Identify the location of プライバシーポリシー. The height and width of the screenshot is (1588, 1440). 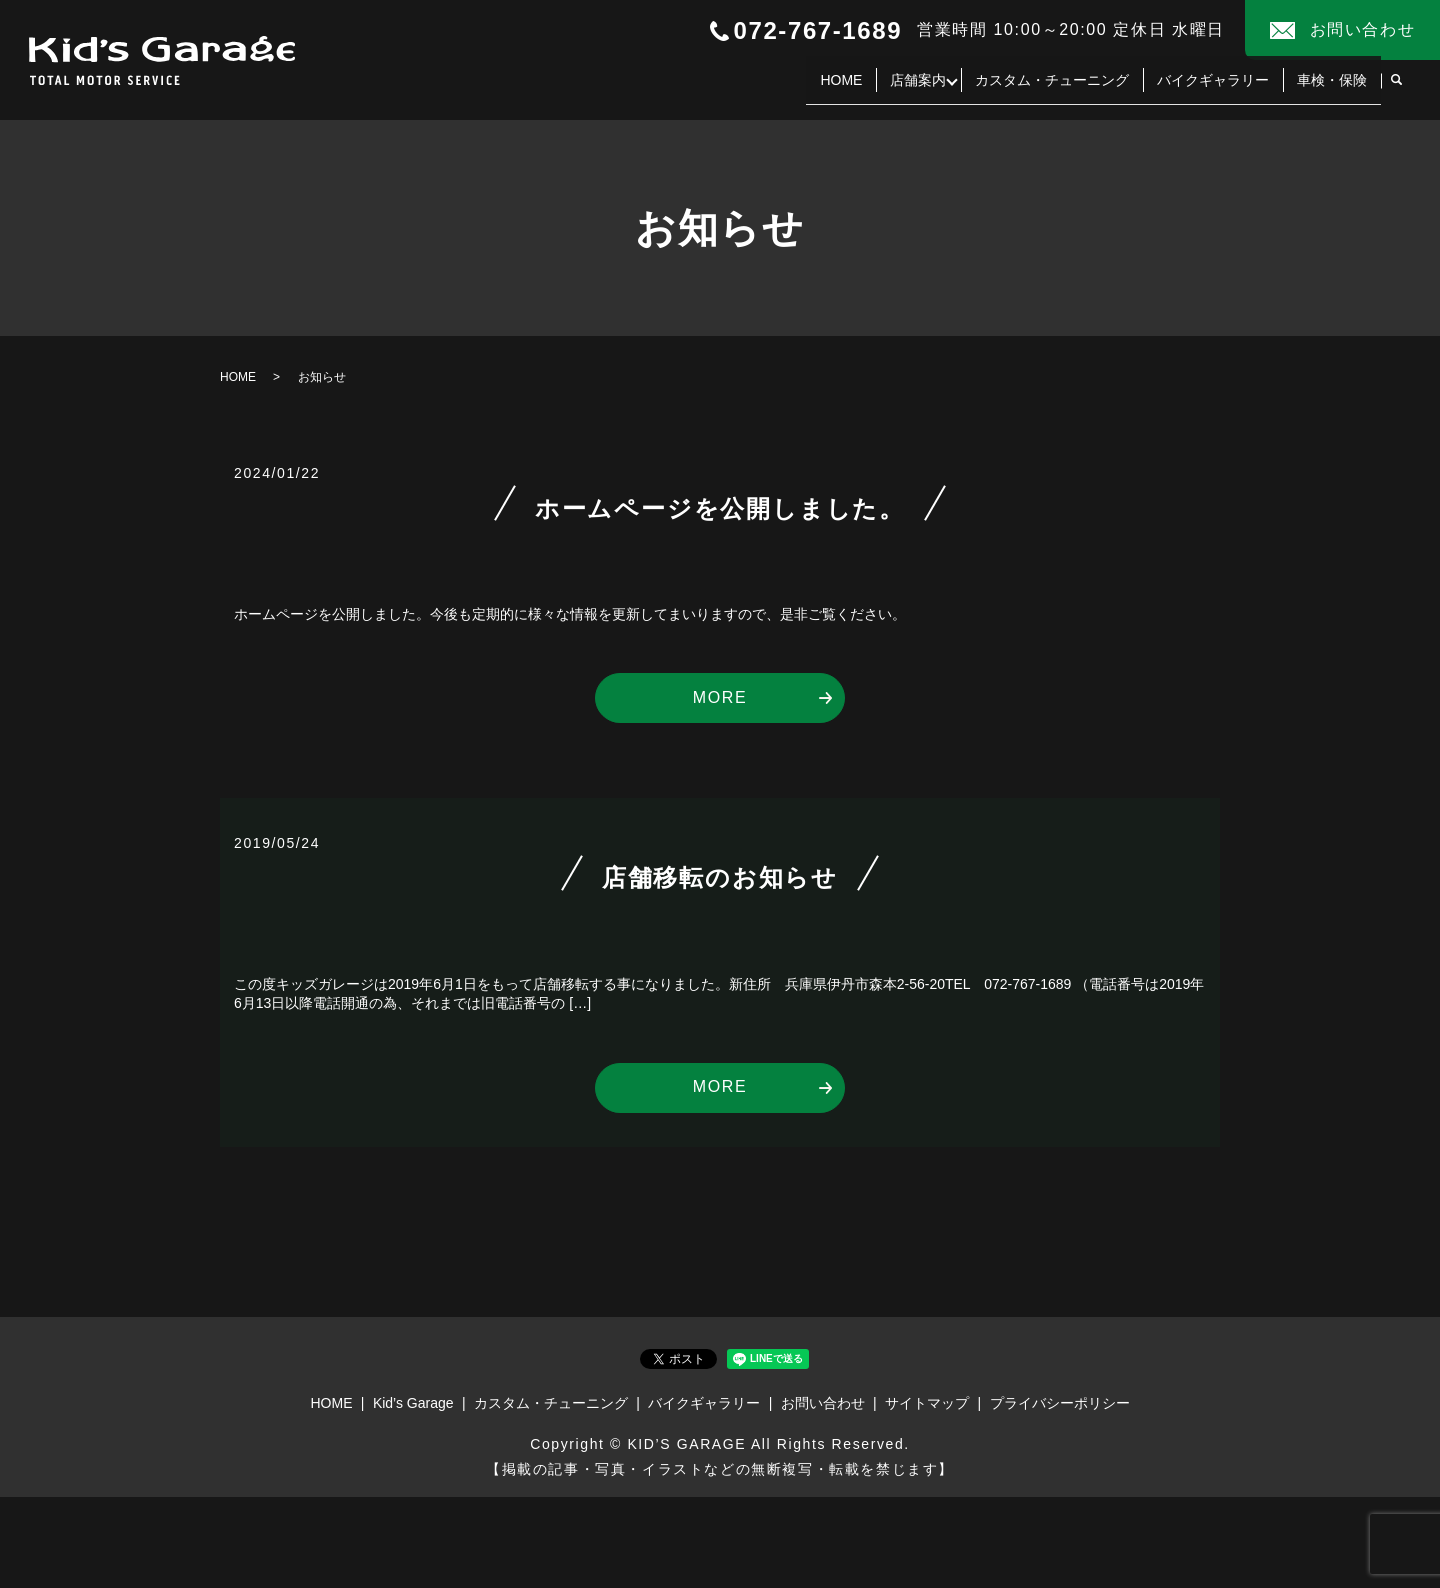
(1060, 1403).